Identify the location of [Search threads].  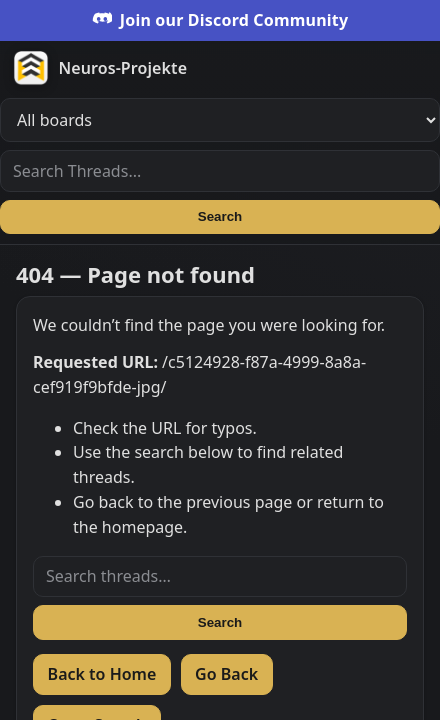
(220, 577).